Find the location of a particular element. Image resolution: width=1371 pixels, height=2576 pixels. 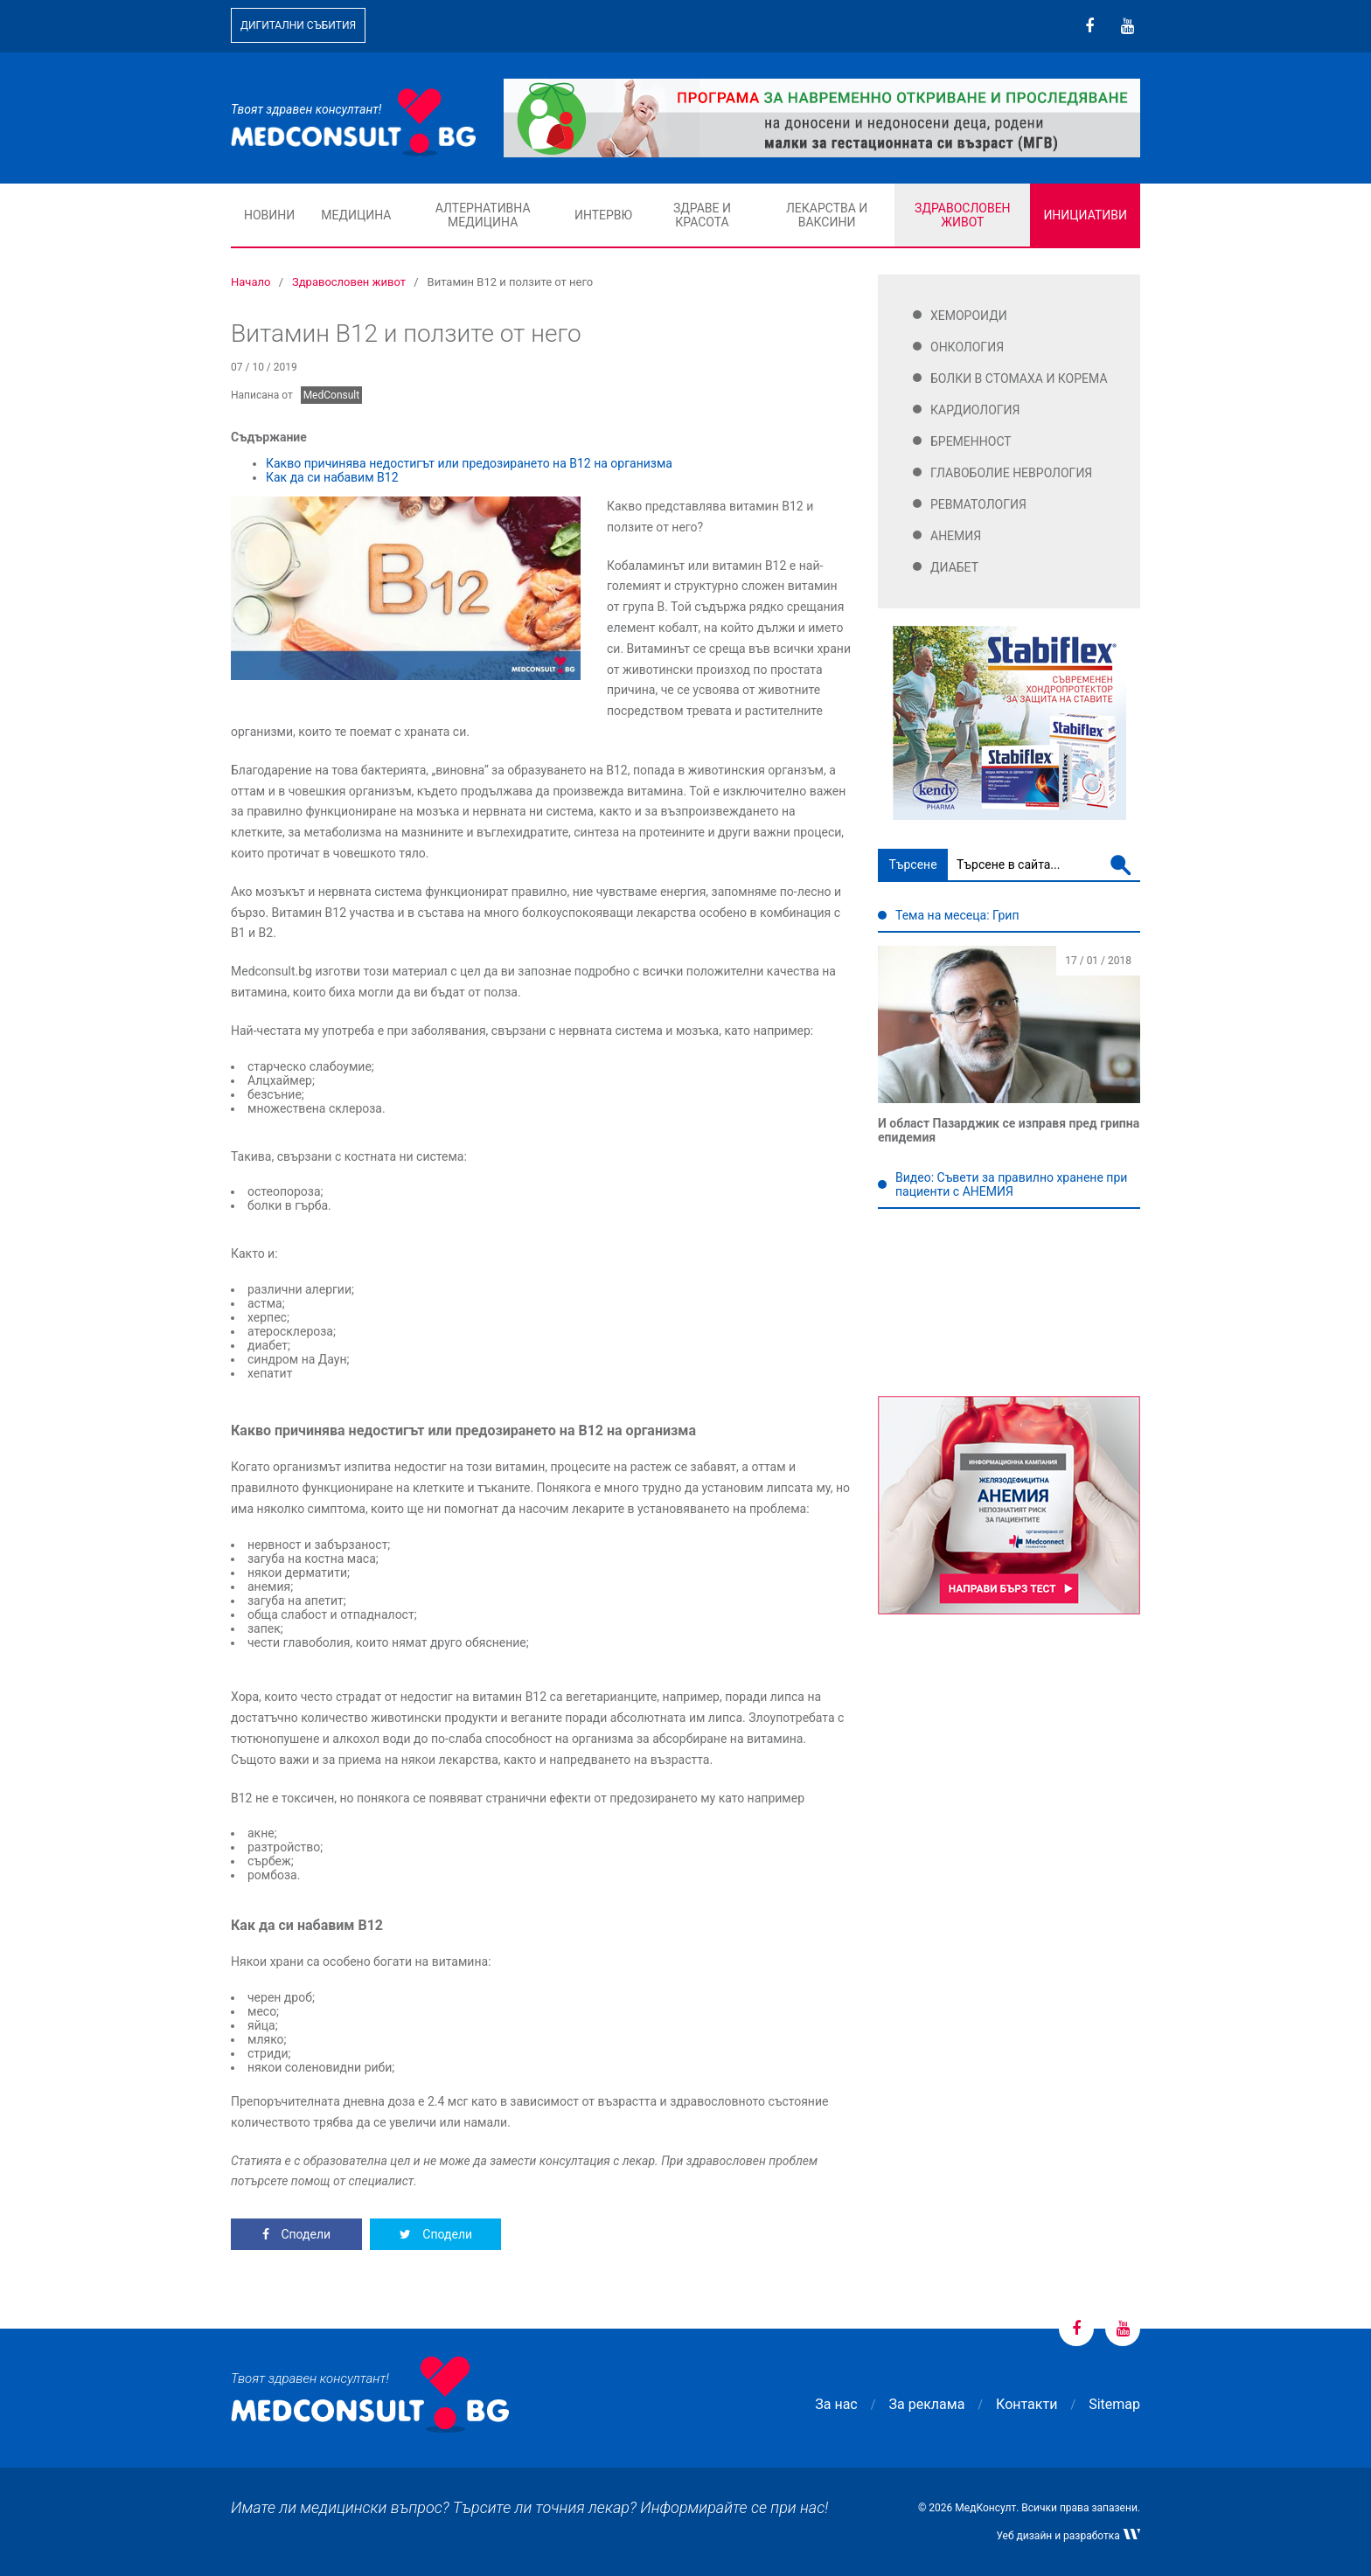

Бременност is located at coordinates (971, 441).